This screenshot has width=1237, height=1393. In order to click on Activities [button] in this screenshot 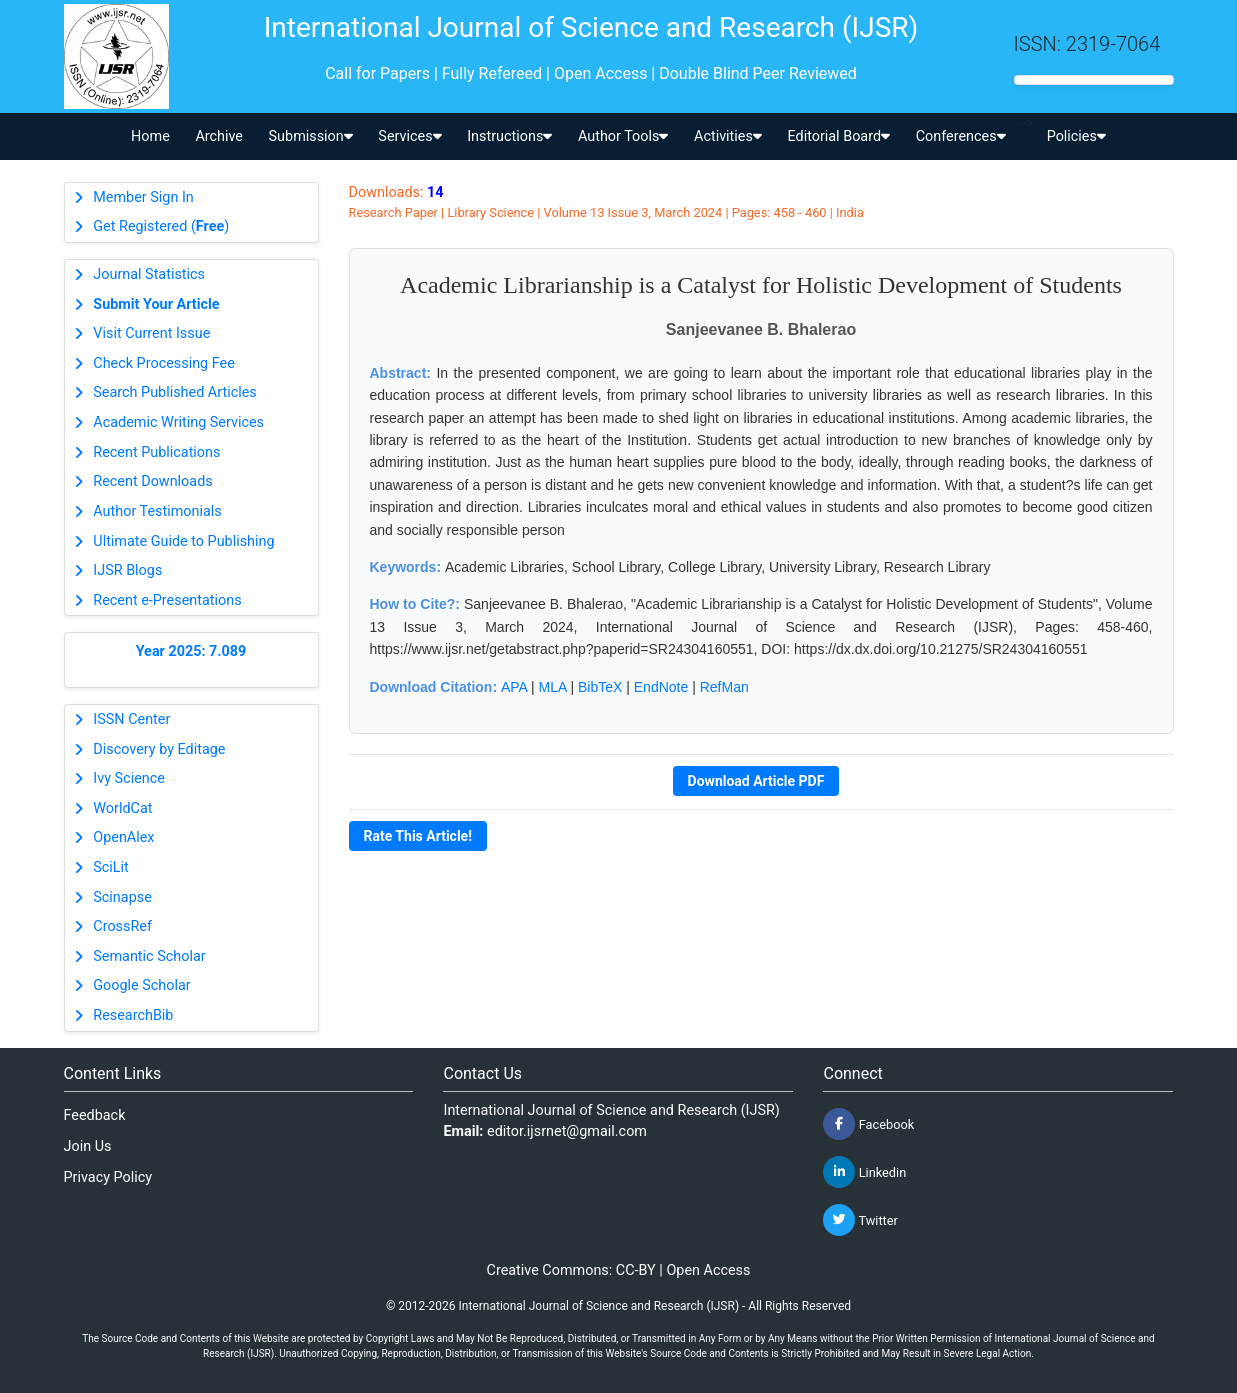, I will do `click(728, 136)`.